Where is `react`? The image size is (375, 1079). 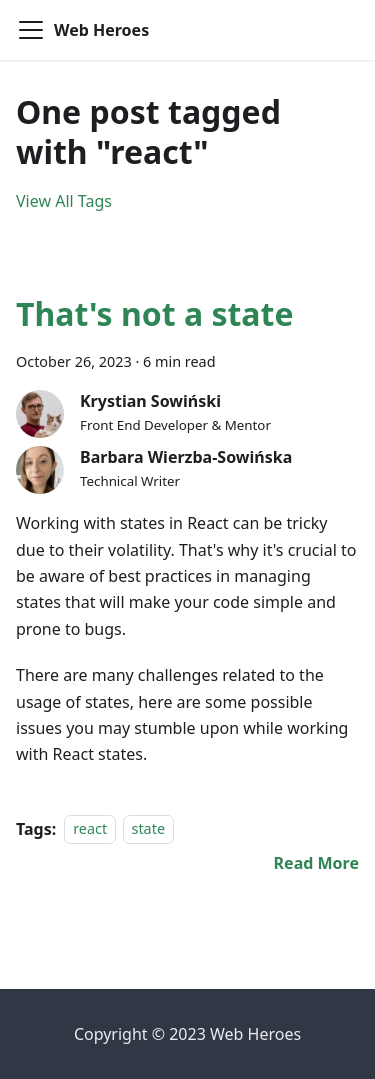 react is located at coordinates (90, 829).